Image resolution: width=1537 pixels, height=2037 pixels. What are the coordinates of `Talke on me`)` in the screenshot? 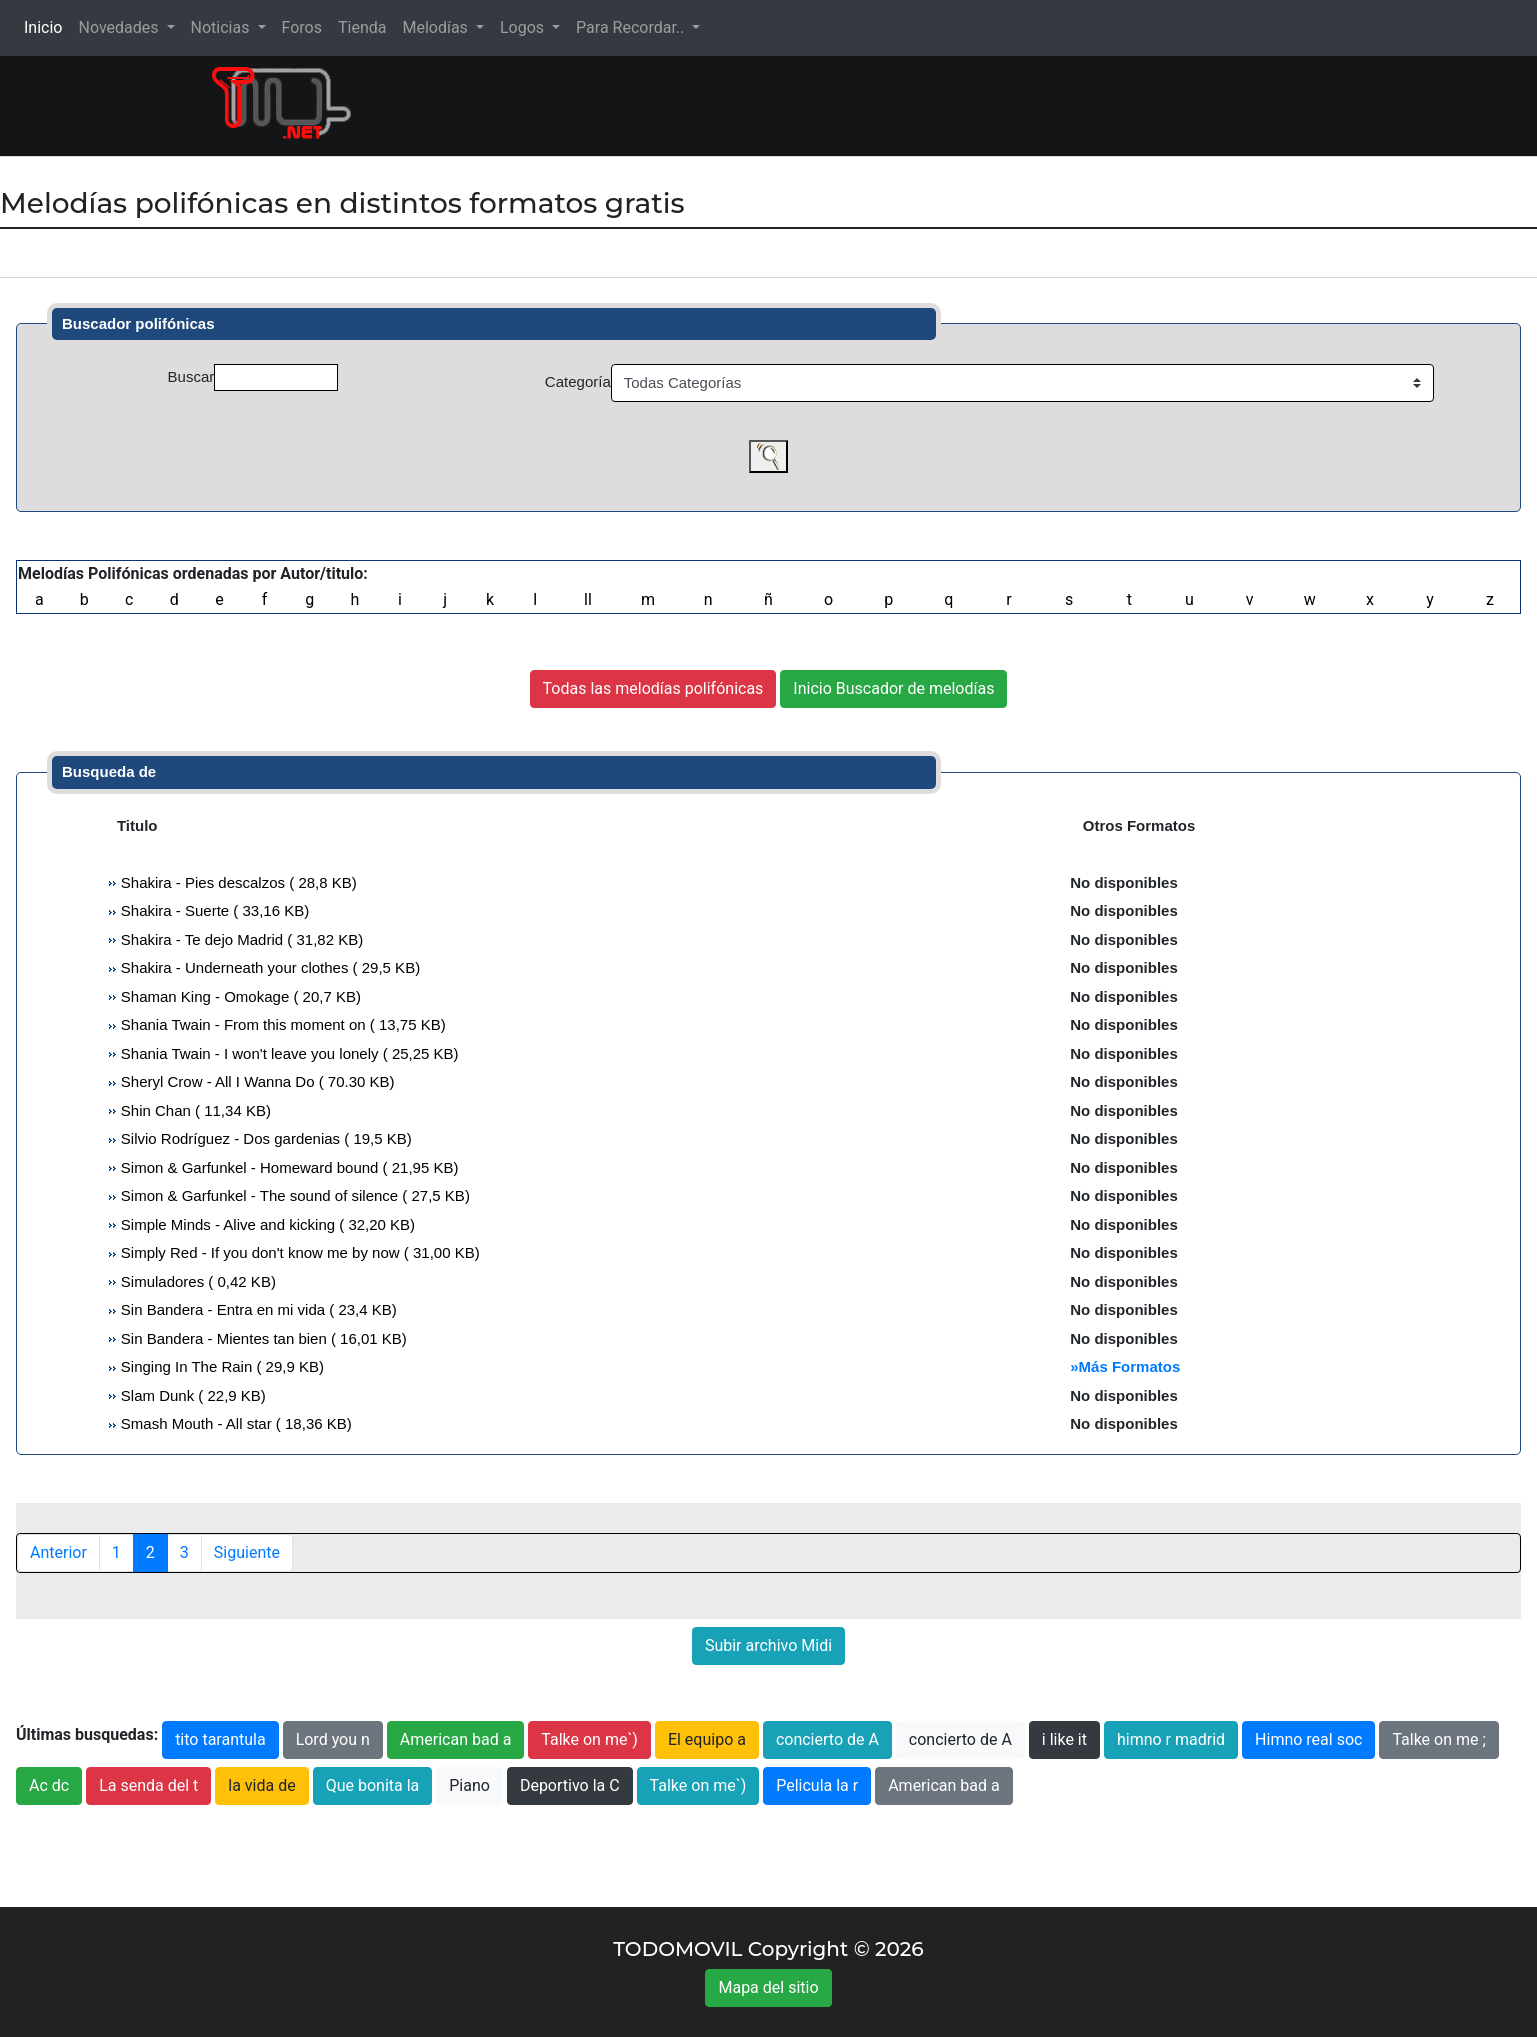 It's located at (589, 1739).